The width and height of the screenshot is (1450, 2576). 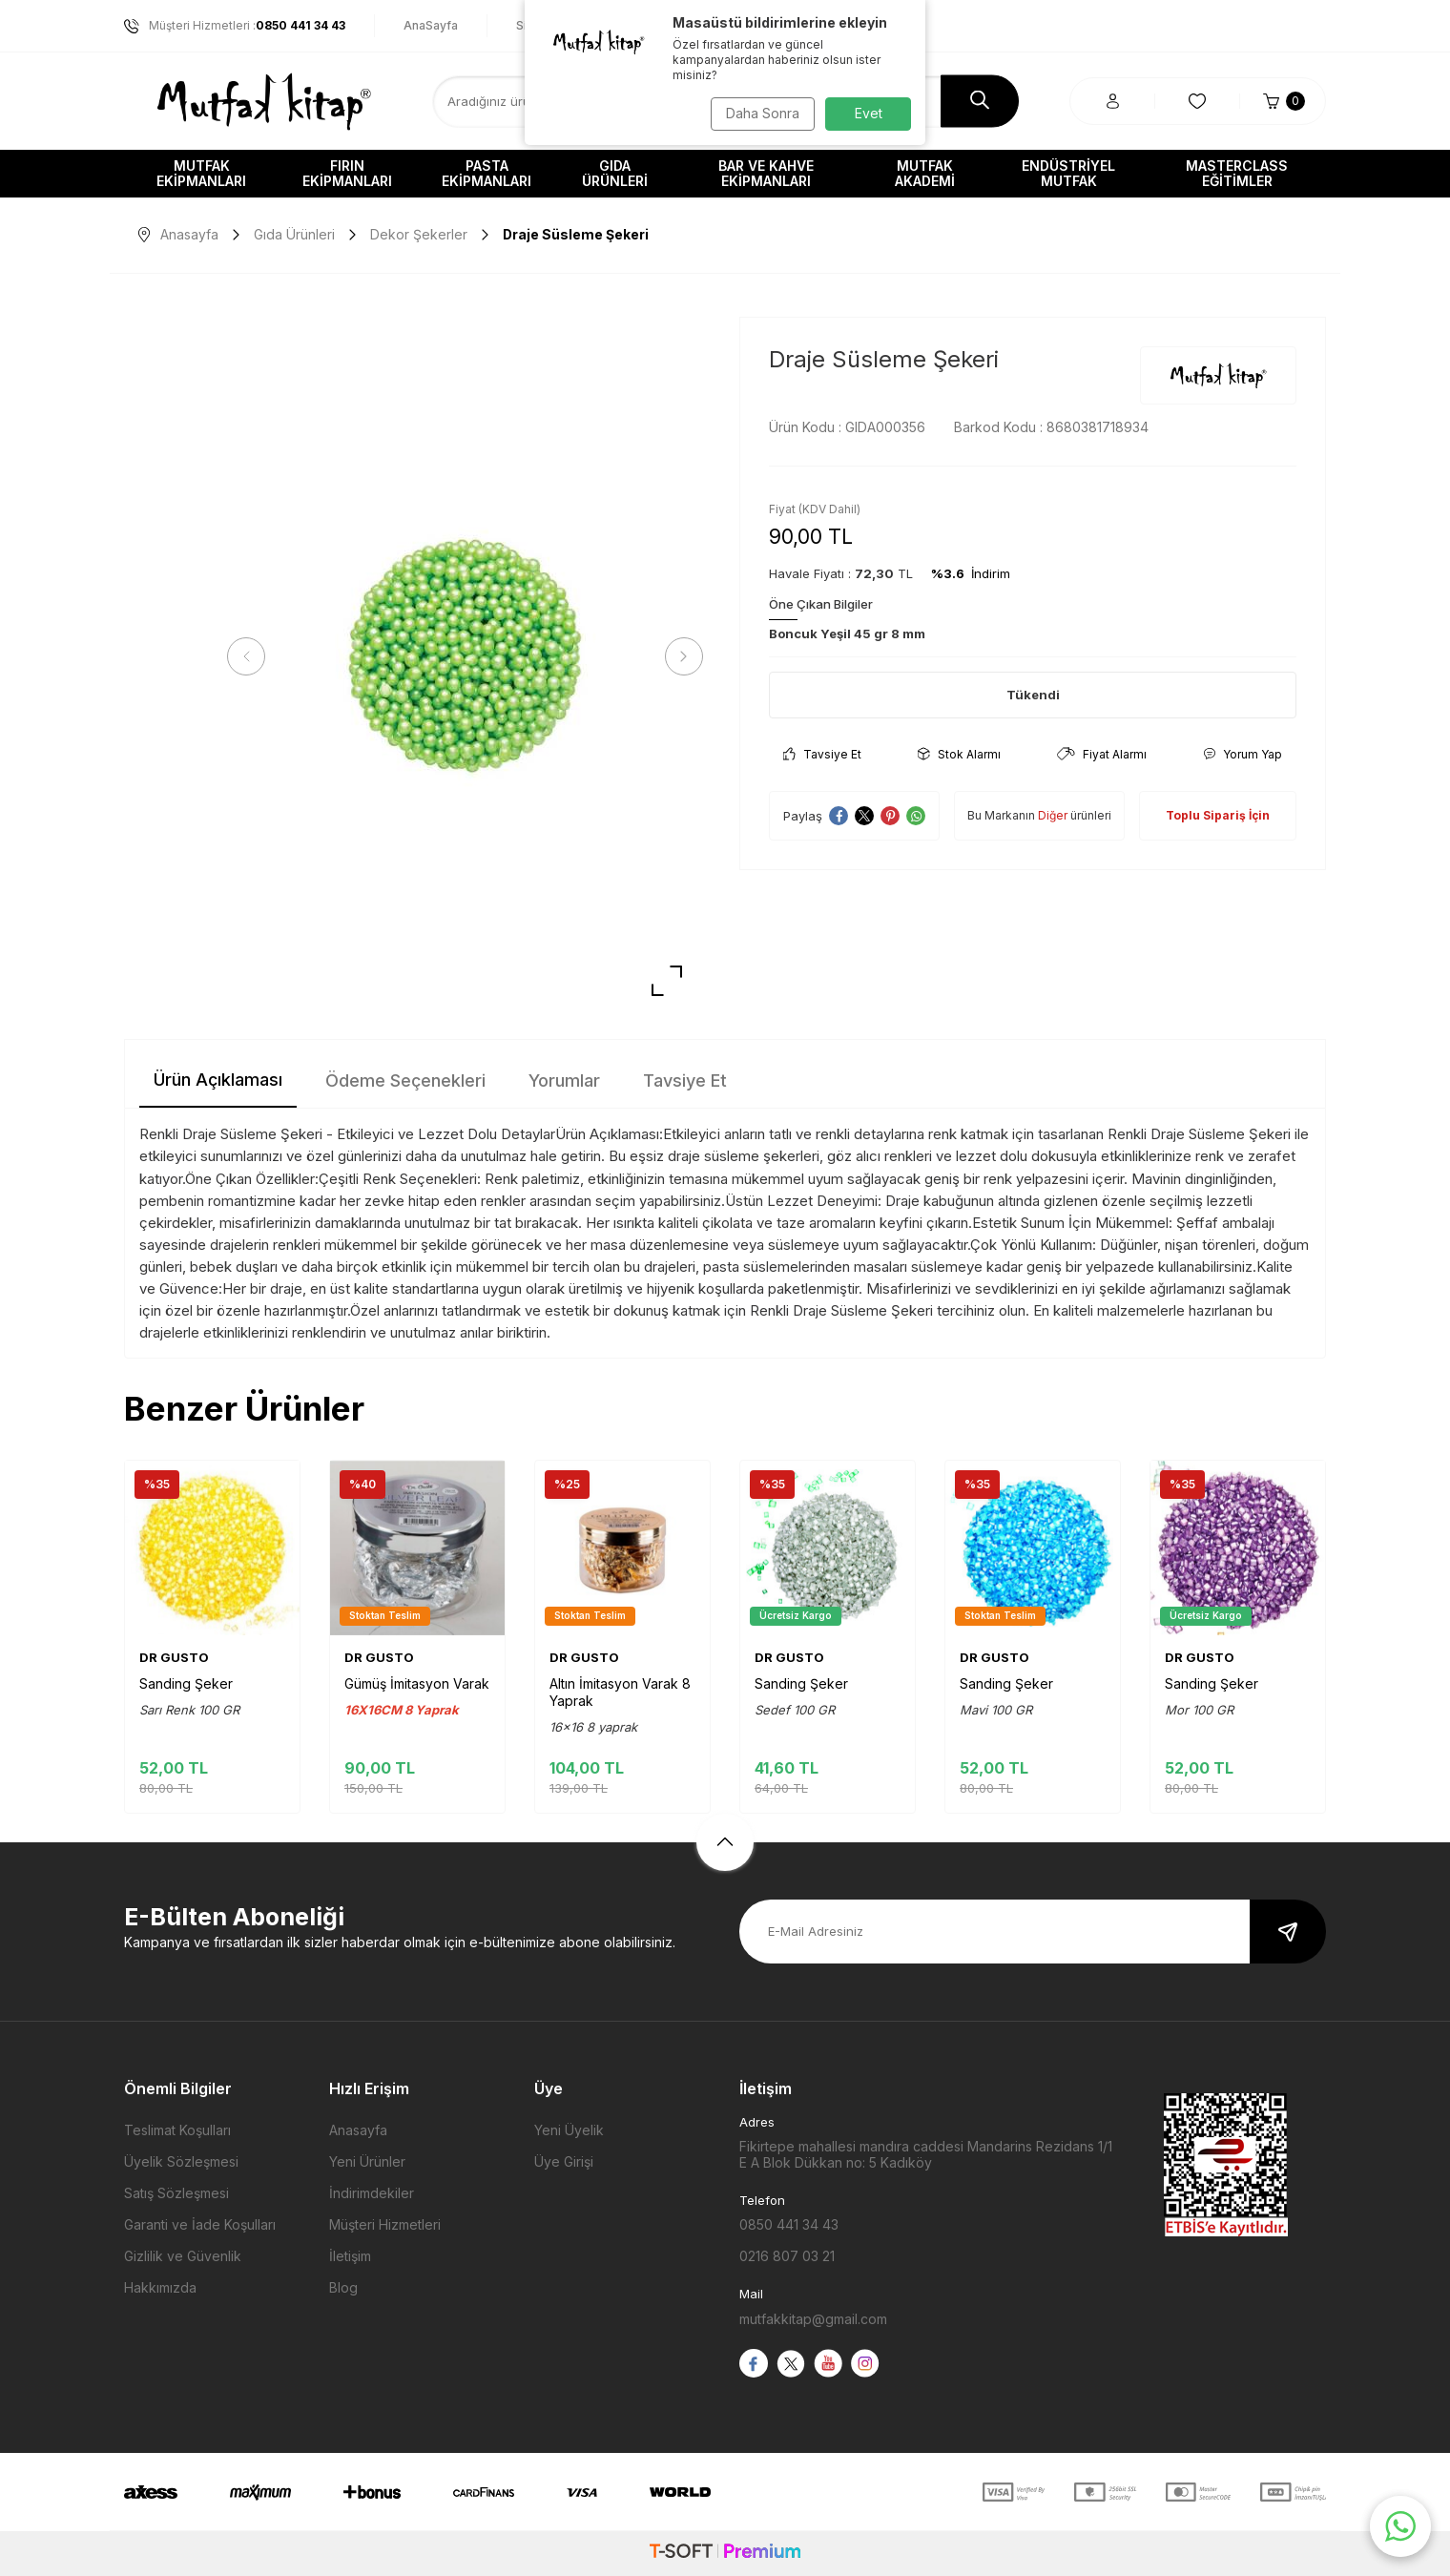 What do you see at coordinates (1218, 815) in the screenshot?
I see `Toplu Sipariş İçin` at bounding box center [1218, 815].